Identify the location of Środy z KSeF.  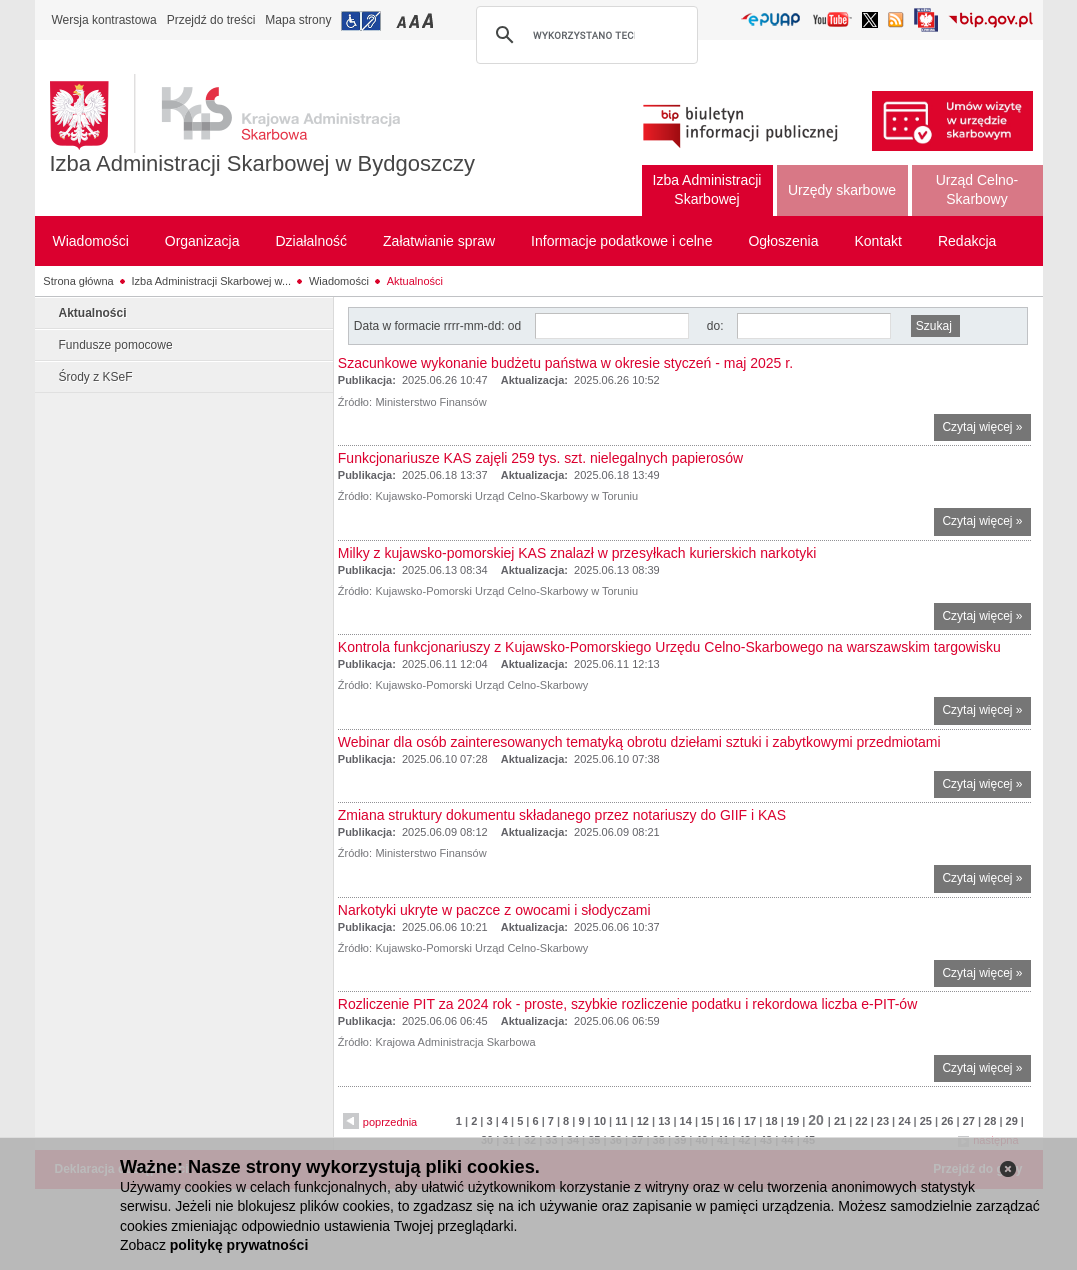
(96, 377).